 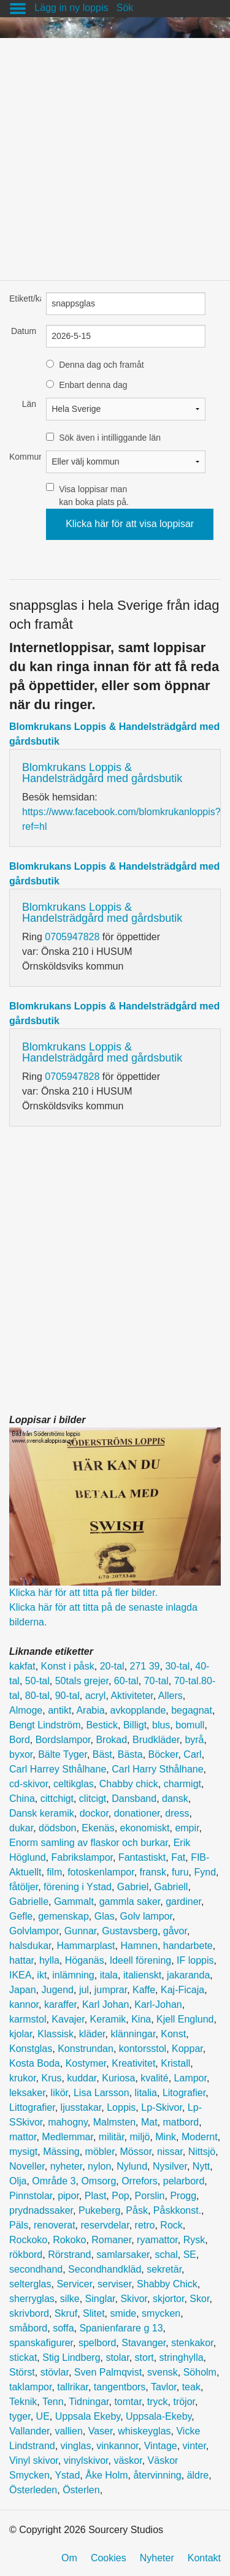 What do you see at coordinates (157, 2401) in the screenshot?
I see `tryck` at bounding box center [157, 2401].